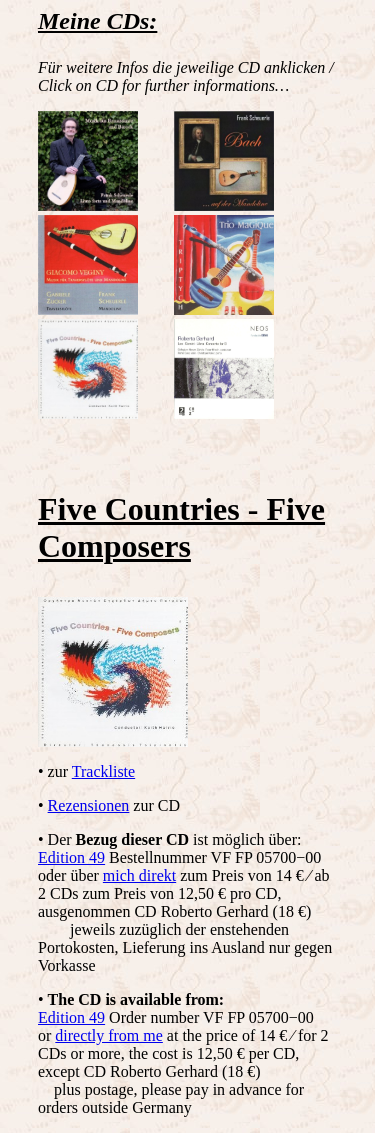 Image resolution: width=375 pixels, height=1133 pixels. What do you see at coordinates (139, 875) in the screenshot?
I see `mich direkt` at bounding box center [139, 875].